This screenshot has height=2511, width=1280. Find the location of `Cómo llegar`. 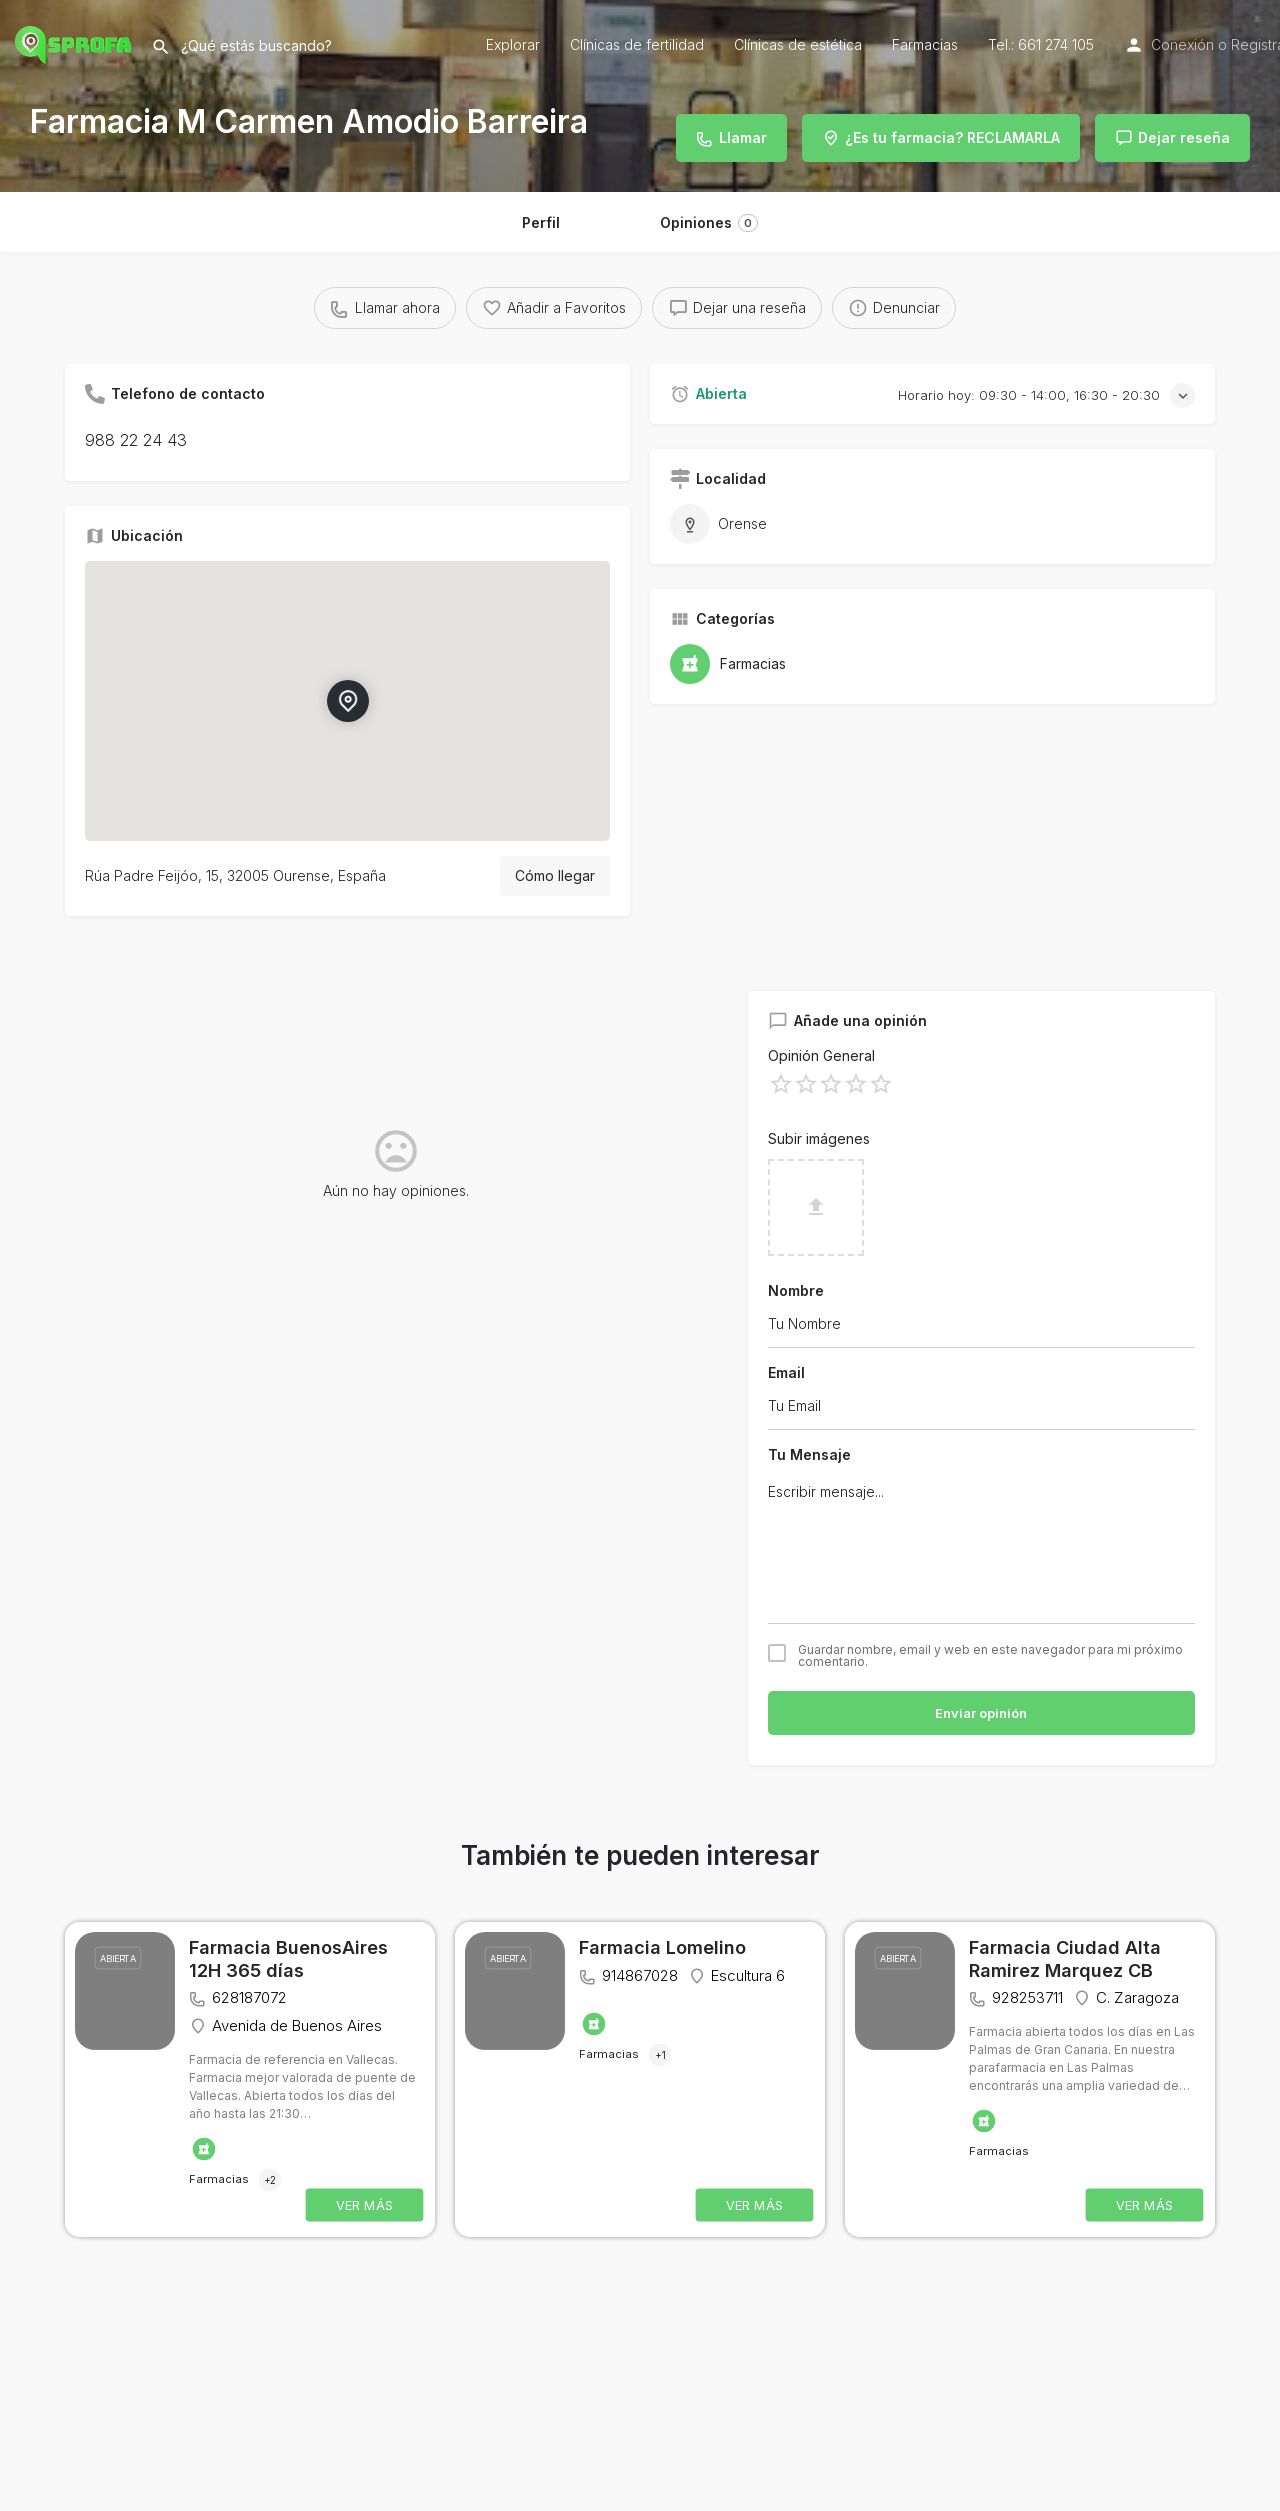

Cómo llegar is located at coordinates (555, 875).